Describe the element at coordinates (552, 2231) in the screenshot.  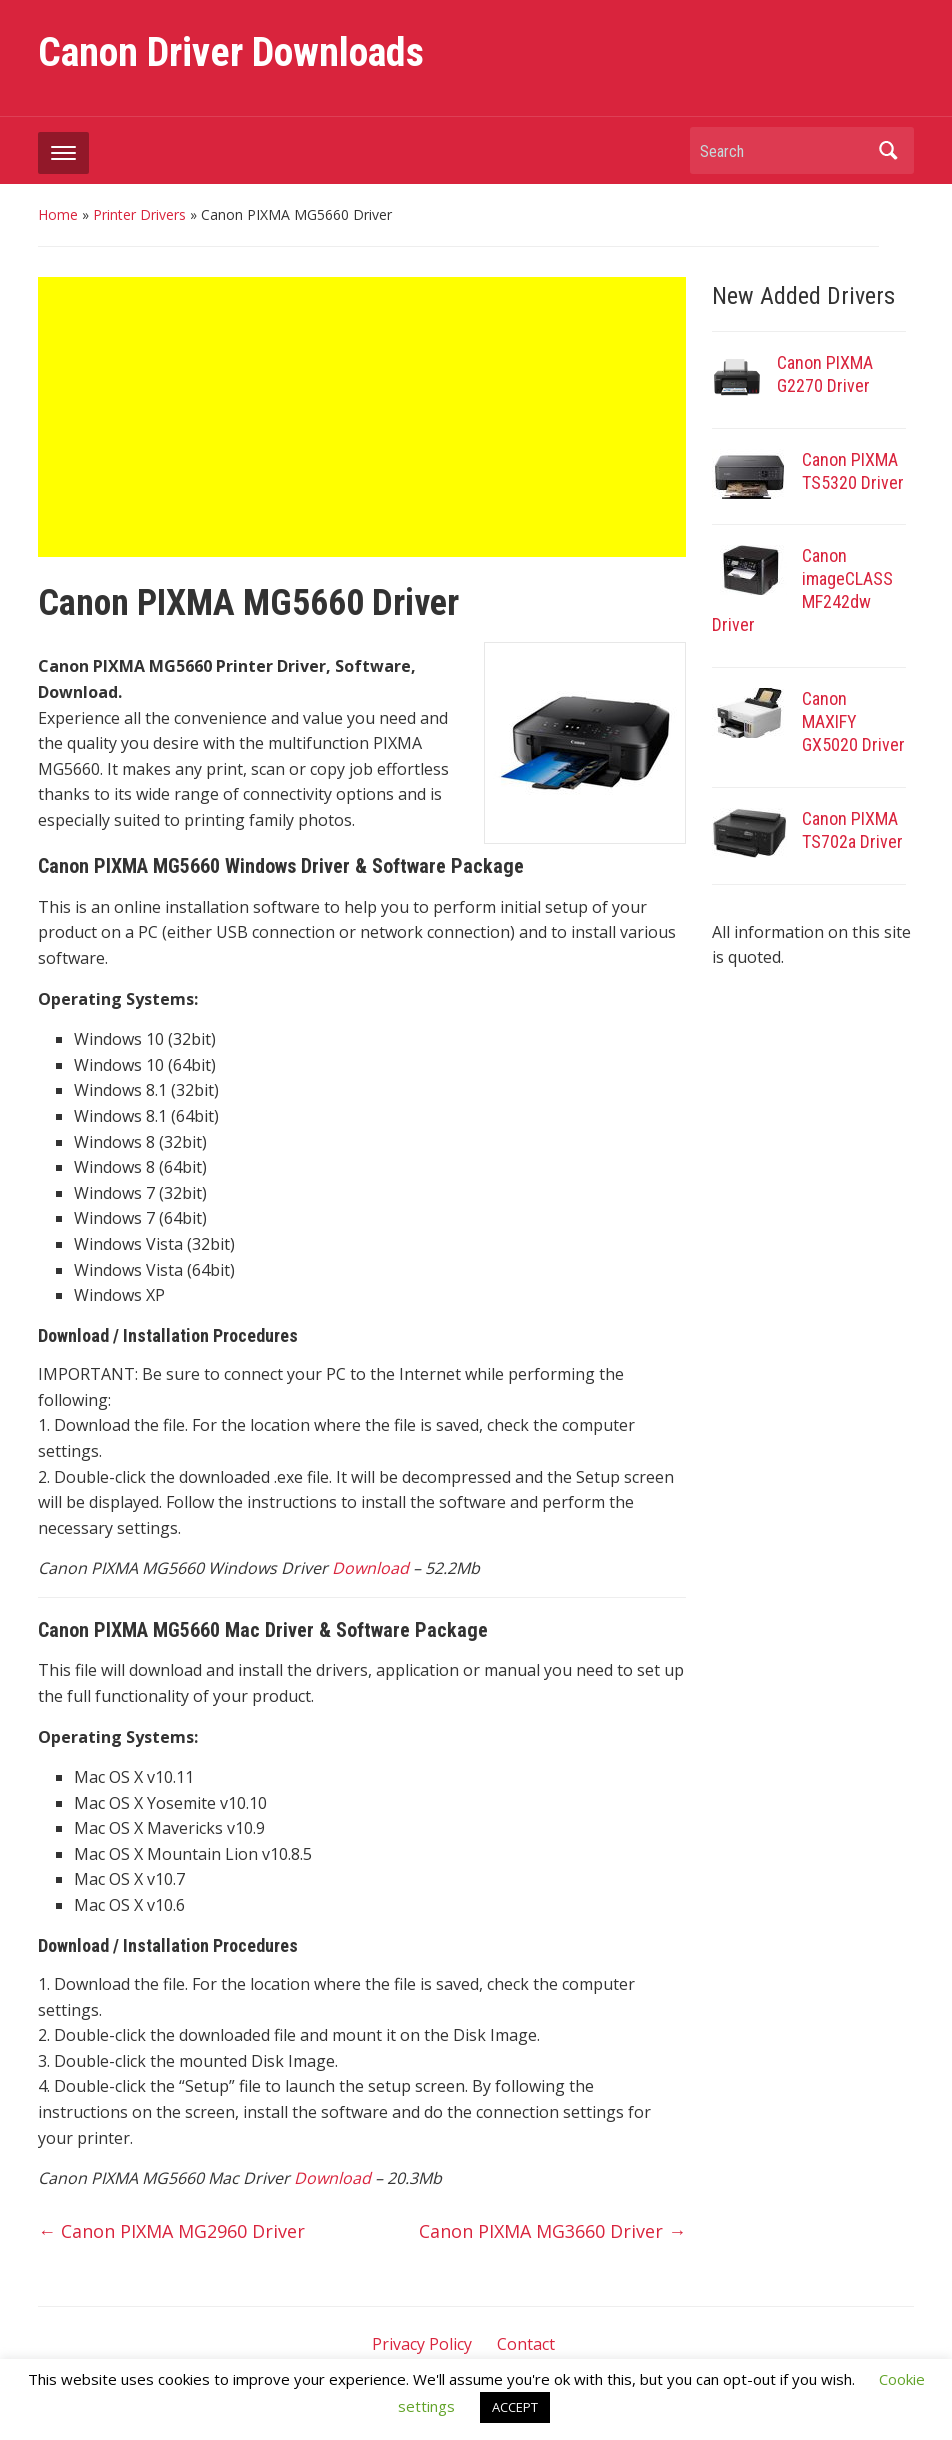
I see `Canon PIXMA MG3660 Driver` at that location.